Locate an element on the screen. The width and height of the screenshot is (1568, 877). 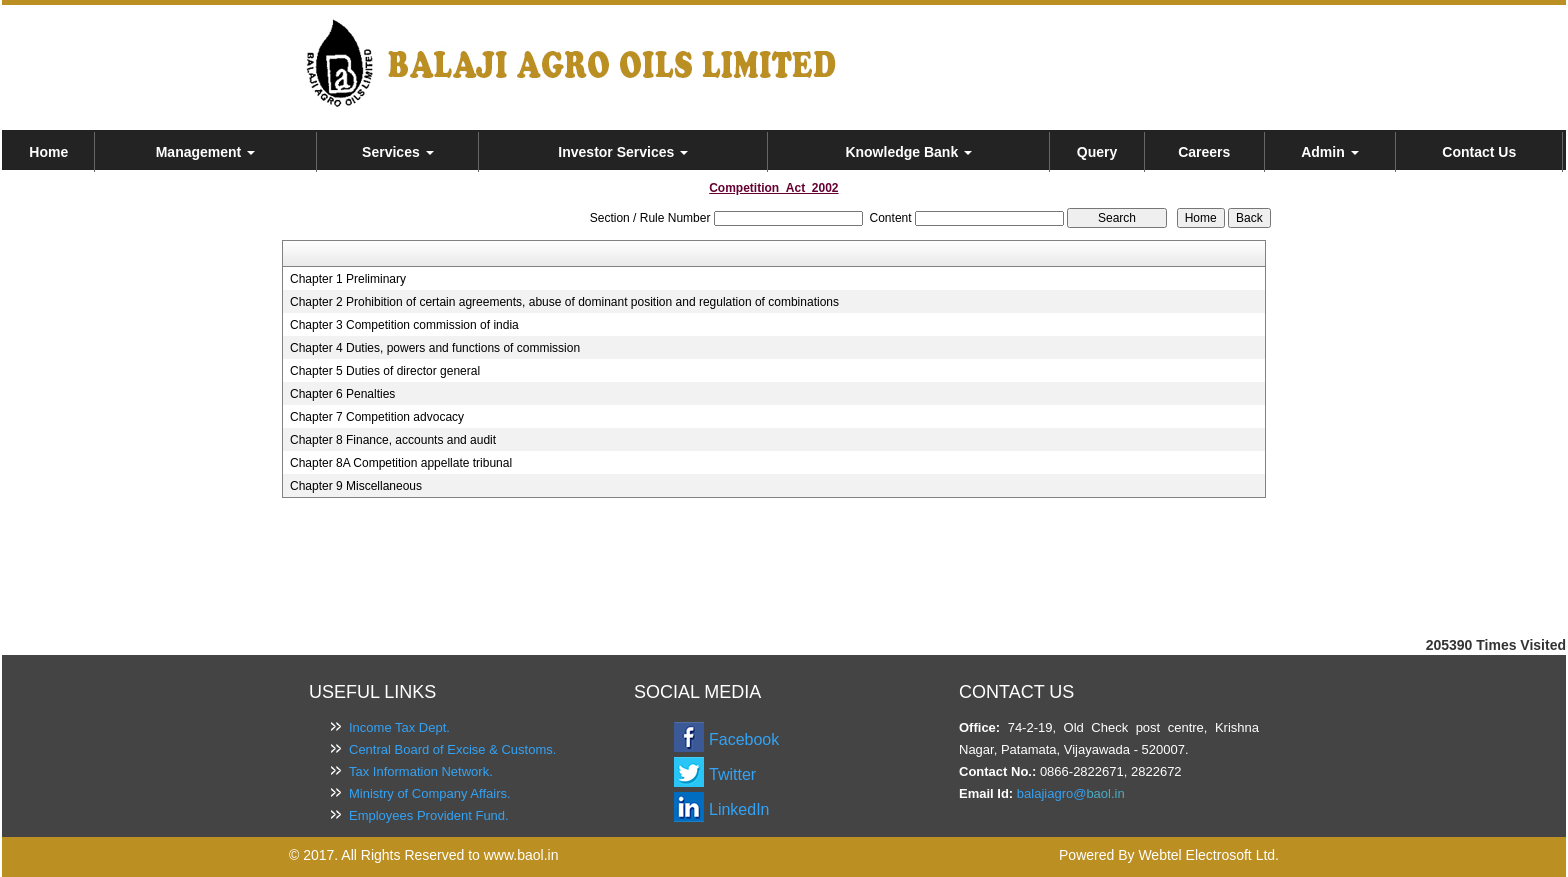
Ministry of Company Affairs. is located at coordinates (430, 793).